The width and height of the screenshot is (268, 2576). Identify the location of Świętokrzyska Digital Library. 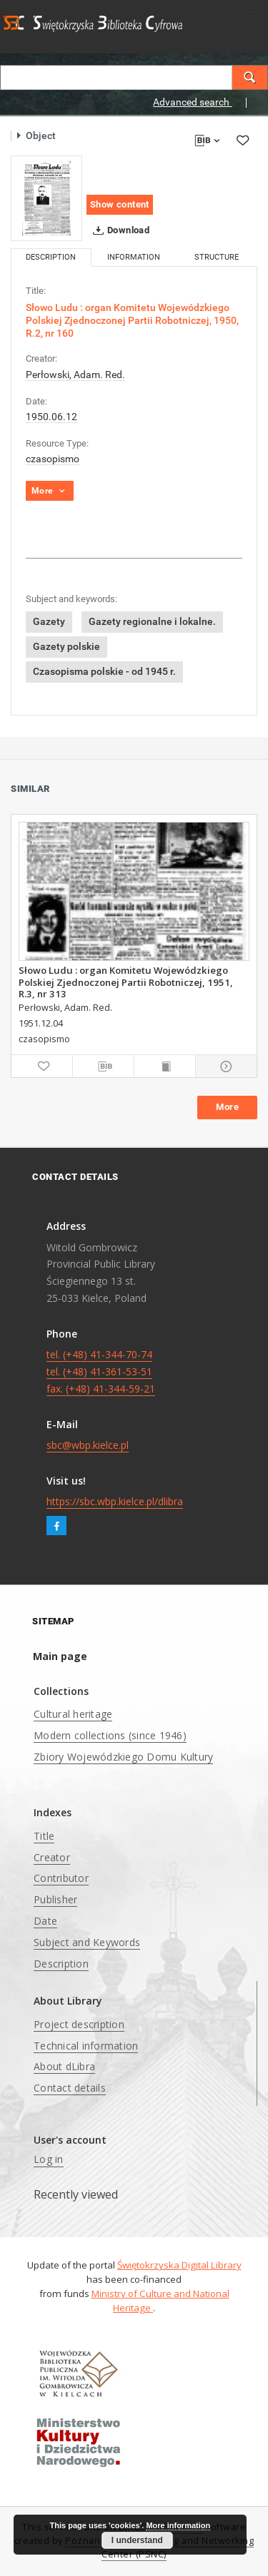
(179, 2265).